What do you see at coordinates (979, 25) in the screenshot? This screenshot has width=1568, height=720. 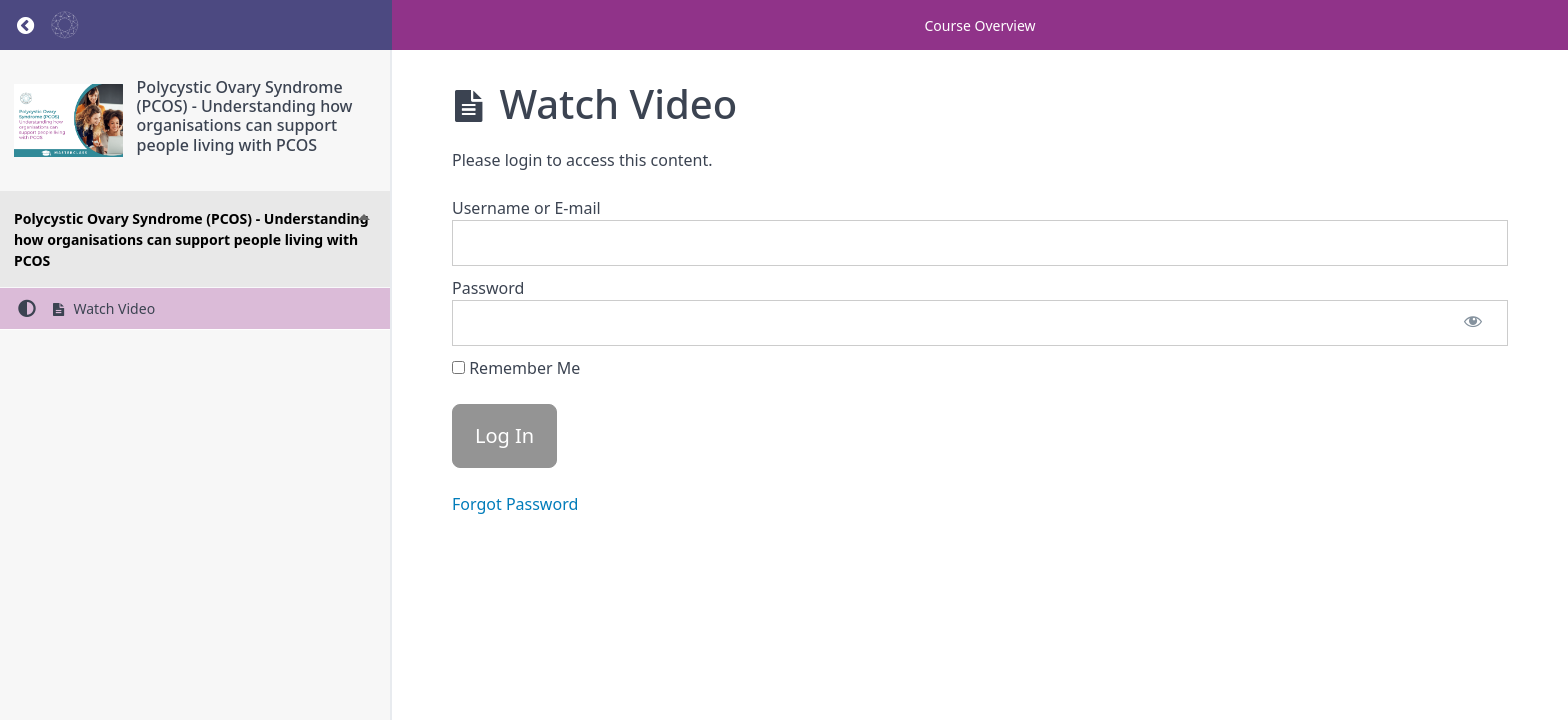 I see `Course Overview` at bounding box center [979, 25].